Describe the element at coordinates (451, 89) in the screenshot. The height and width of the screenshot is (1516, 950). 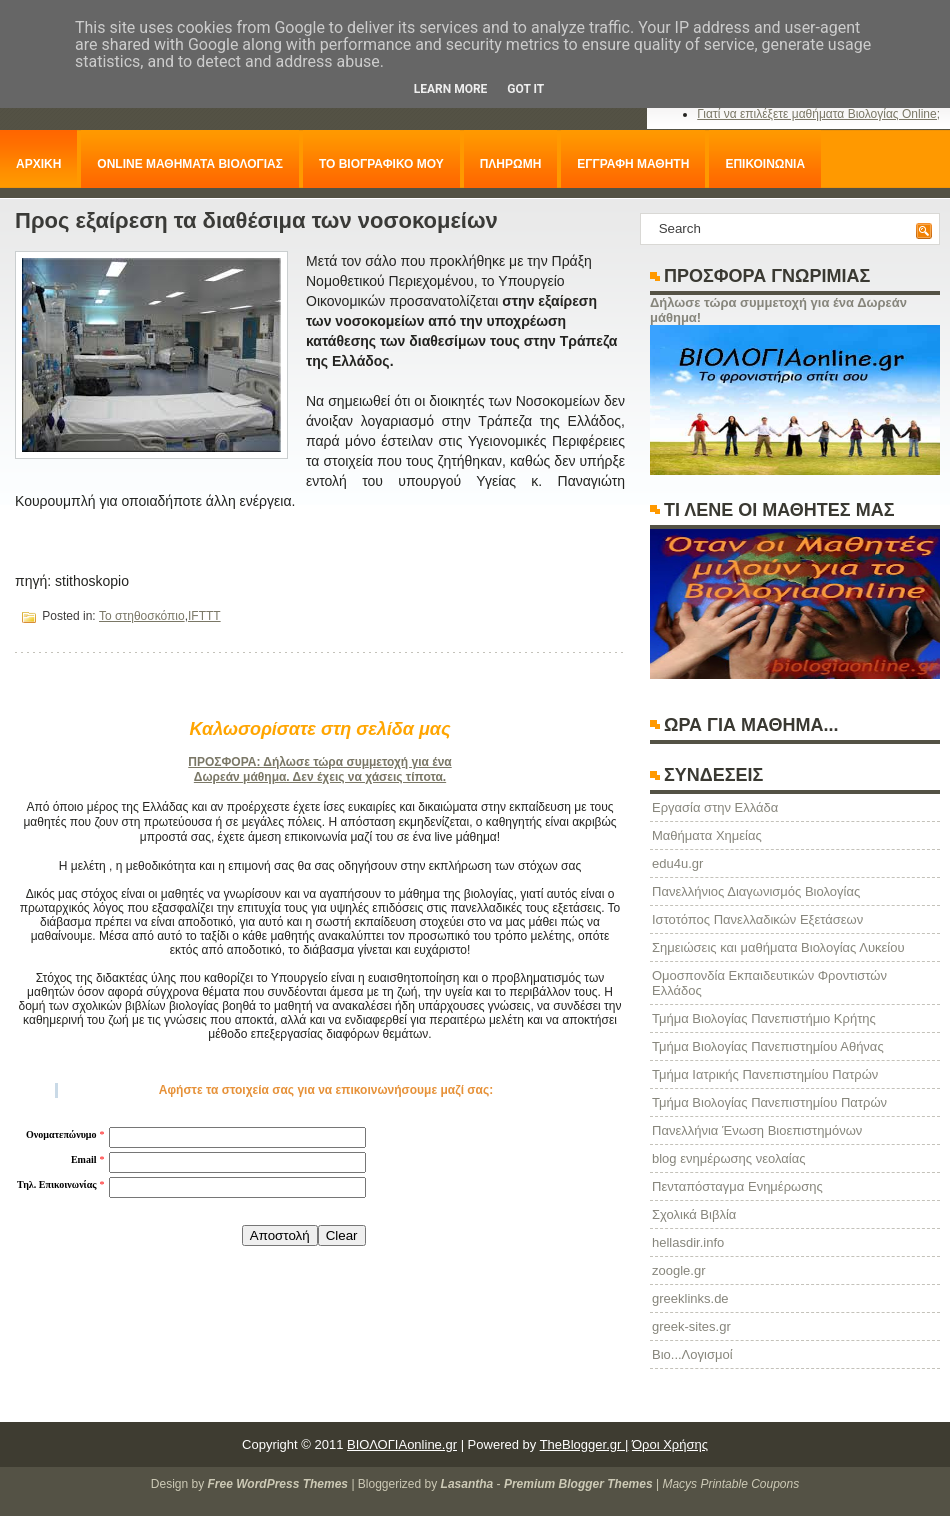
I see `Learn More` at that location.